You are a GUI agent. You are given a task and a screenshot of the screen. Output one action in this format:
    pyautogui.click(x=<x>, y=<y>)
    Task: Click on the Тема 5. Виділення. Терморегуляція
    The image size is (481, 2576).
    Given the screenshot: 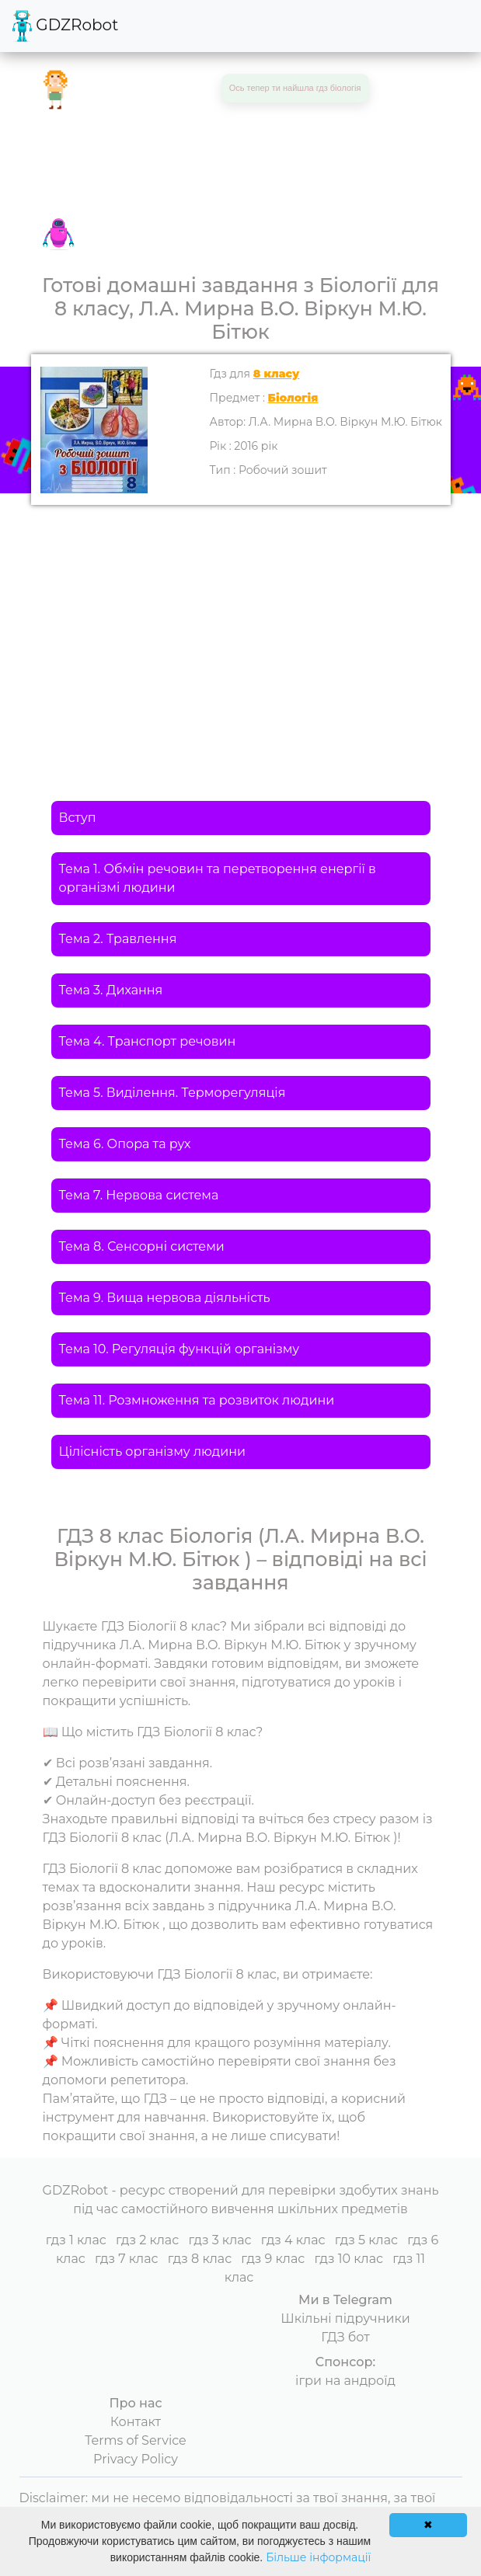 What is the action you would take?
    pyautogui.click(x=172, y=1092)
    